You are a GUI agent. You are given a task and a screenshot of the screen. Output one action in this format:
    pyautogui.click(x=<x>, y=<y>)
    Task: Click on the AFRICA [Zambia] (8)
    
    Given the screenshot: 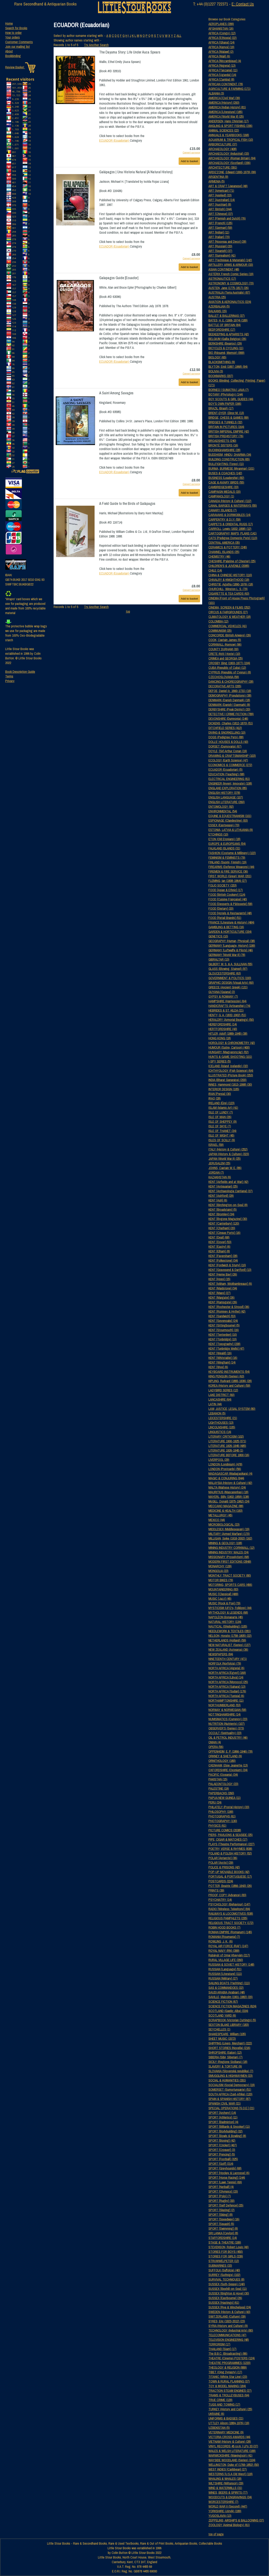 What is the action you would take?
    pyautogui.click(x=221, y=79)
    